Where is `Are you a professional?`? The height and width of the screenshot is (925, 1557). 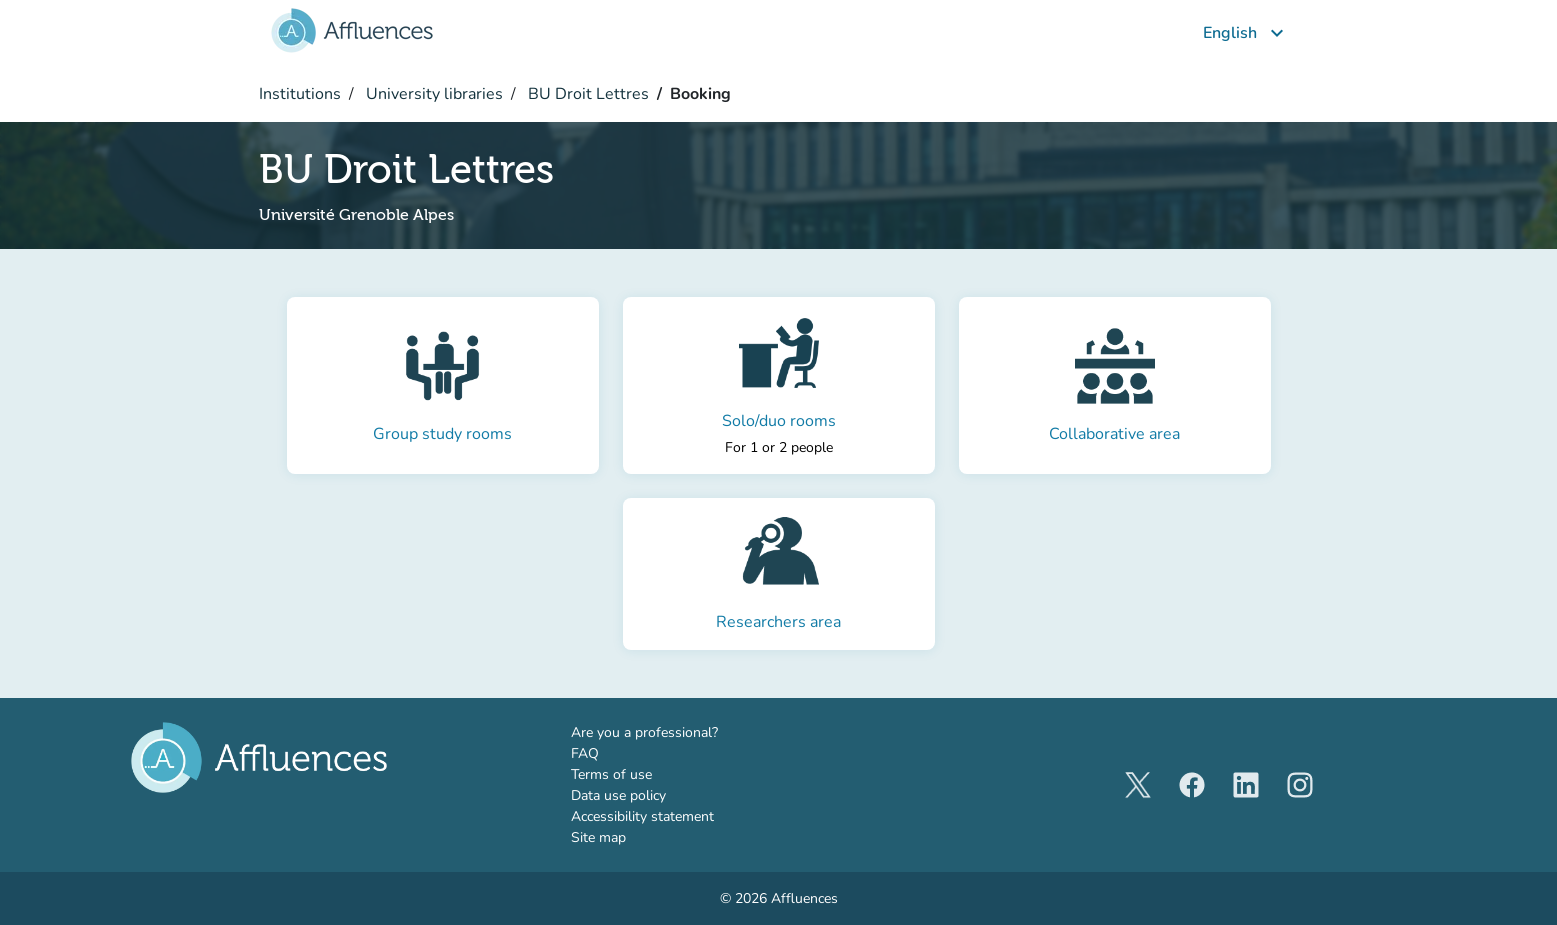 Are you a professional? is located at coordinates (673, 732).